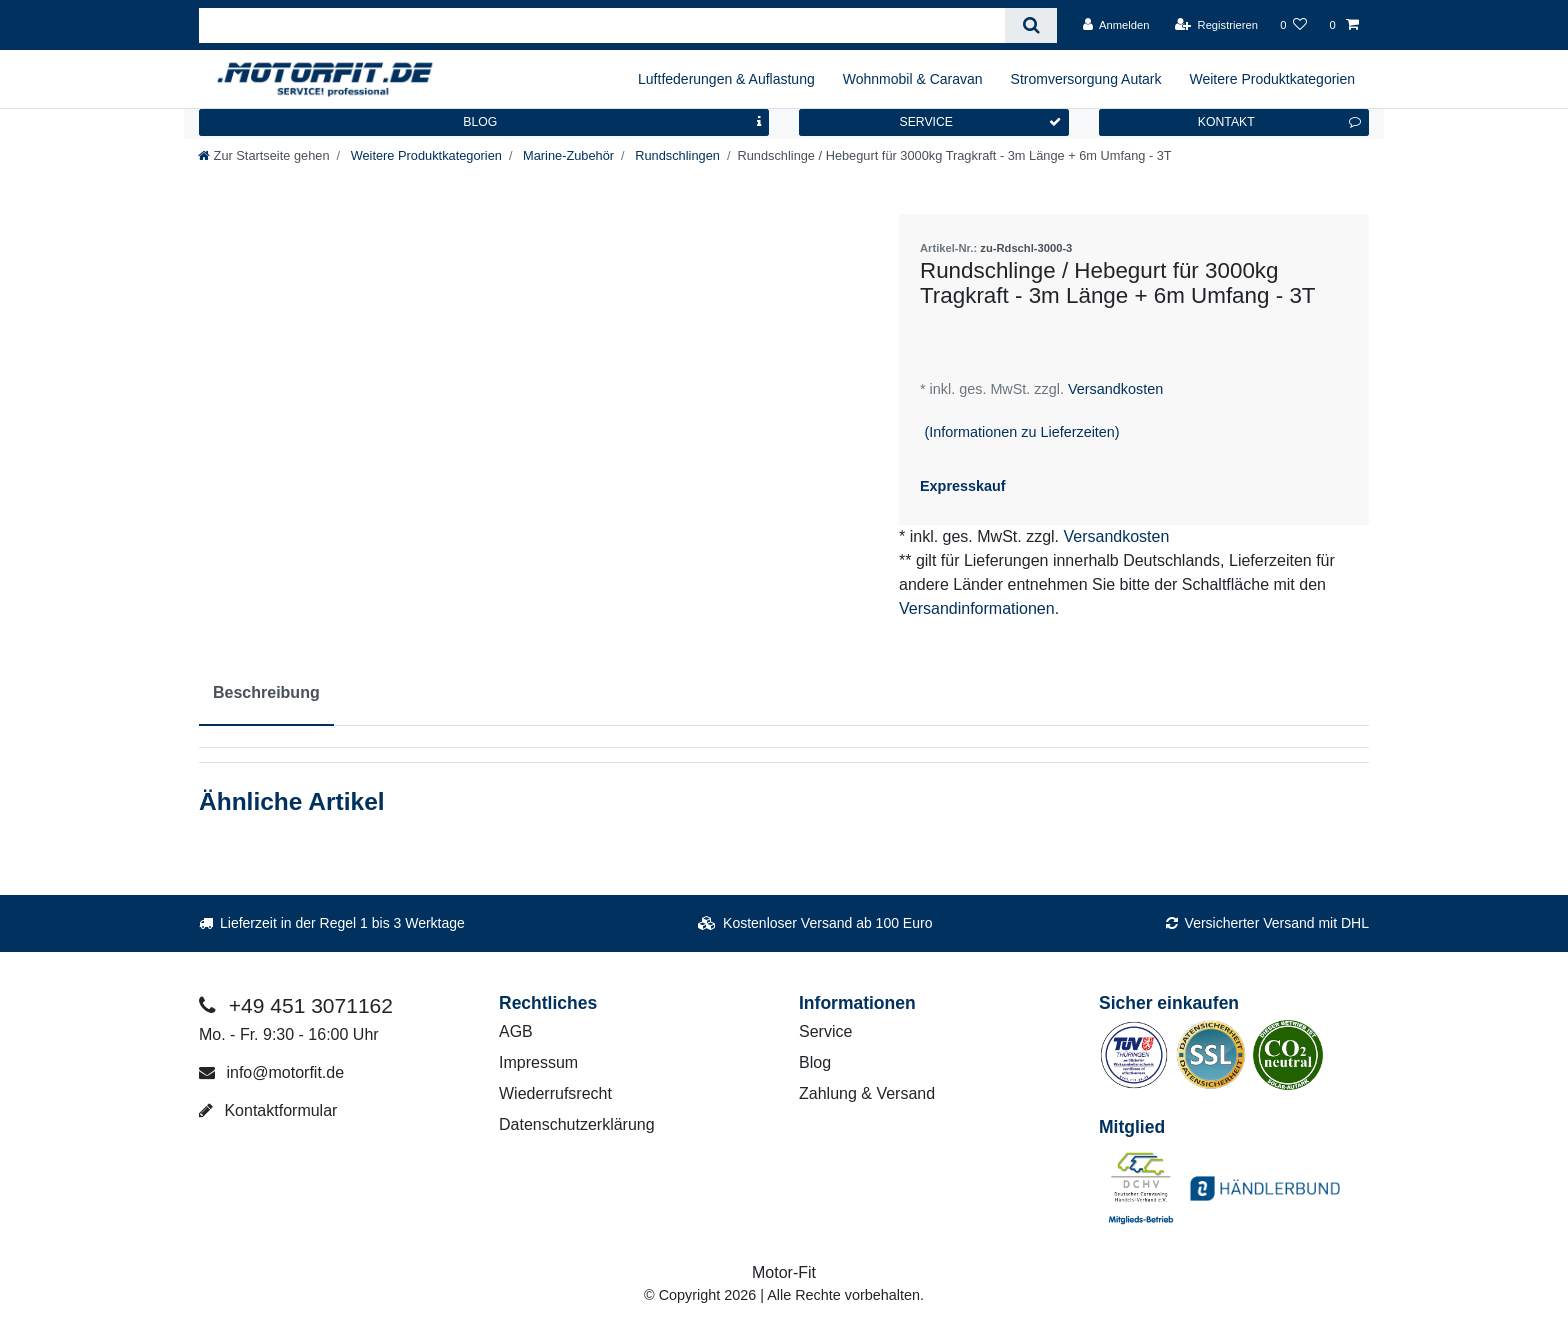 The image size is (1568, 1334). I want to click on Zahlung & Versand, so click(867, 1093).